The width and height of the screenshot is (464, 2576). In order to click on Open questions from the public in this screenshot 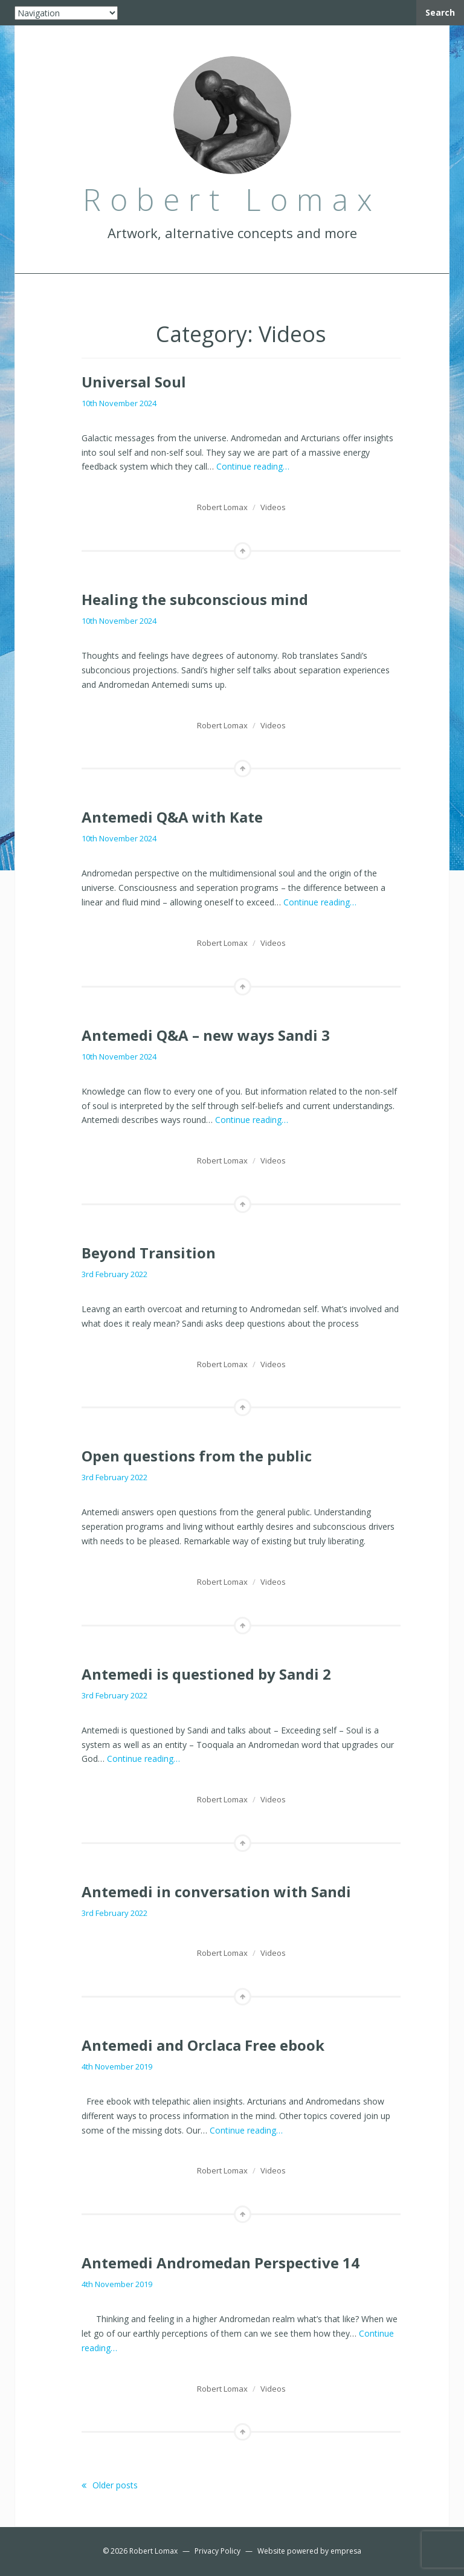, I will do `click(197, 1456)`.